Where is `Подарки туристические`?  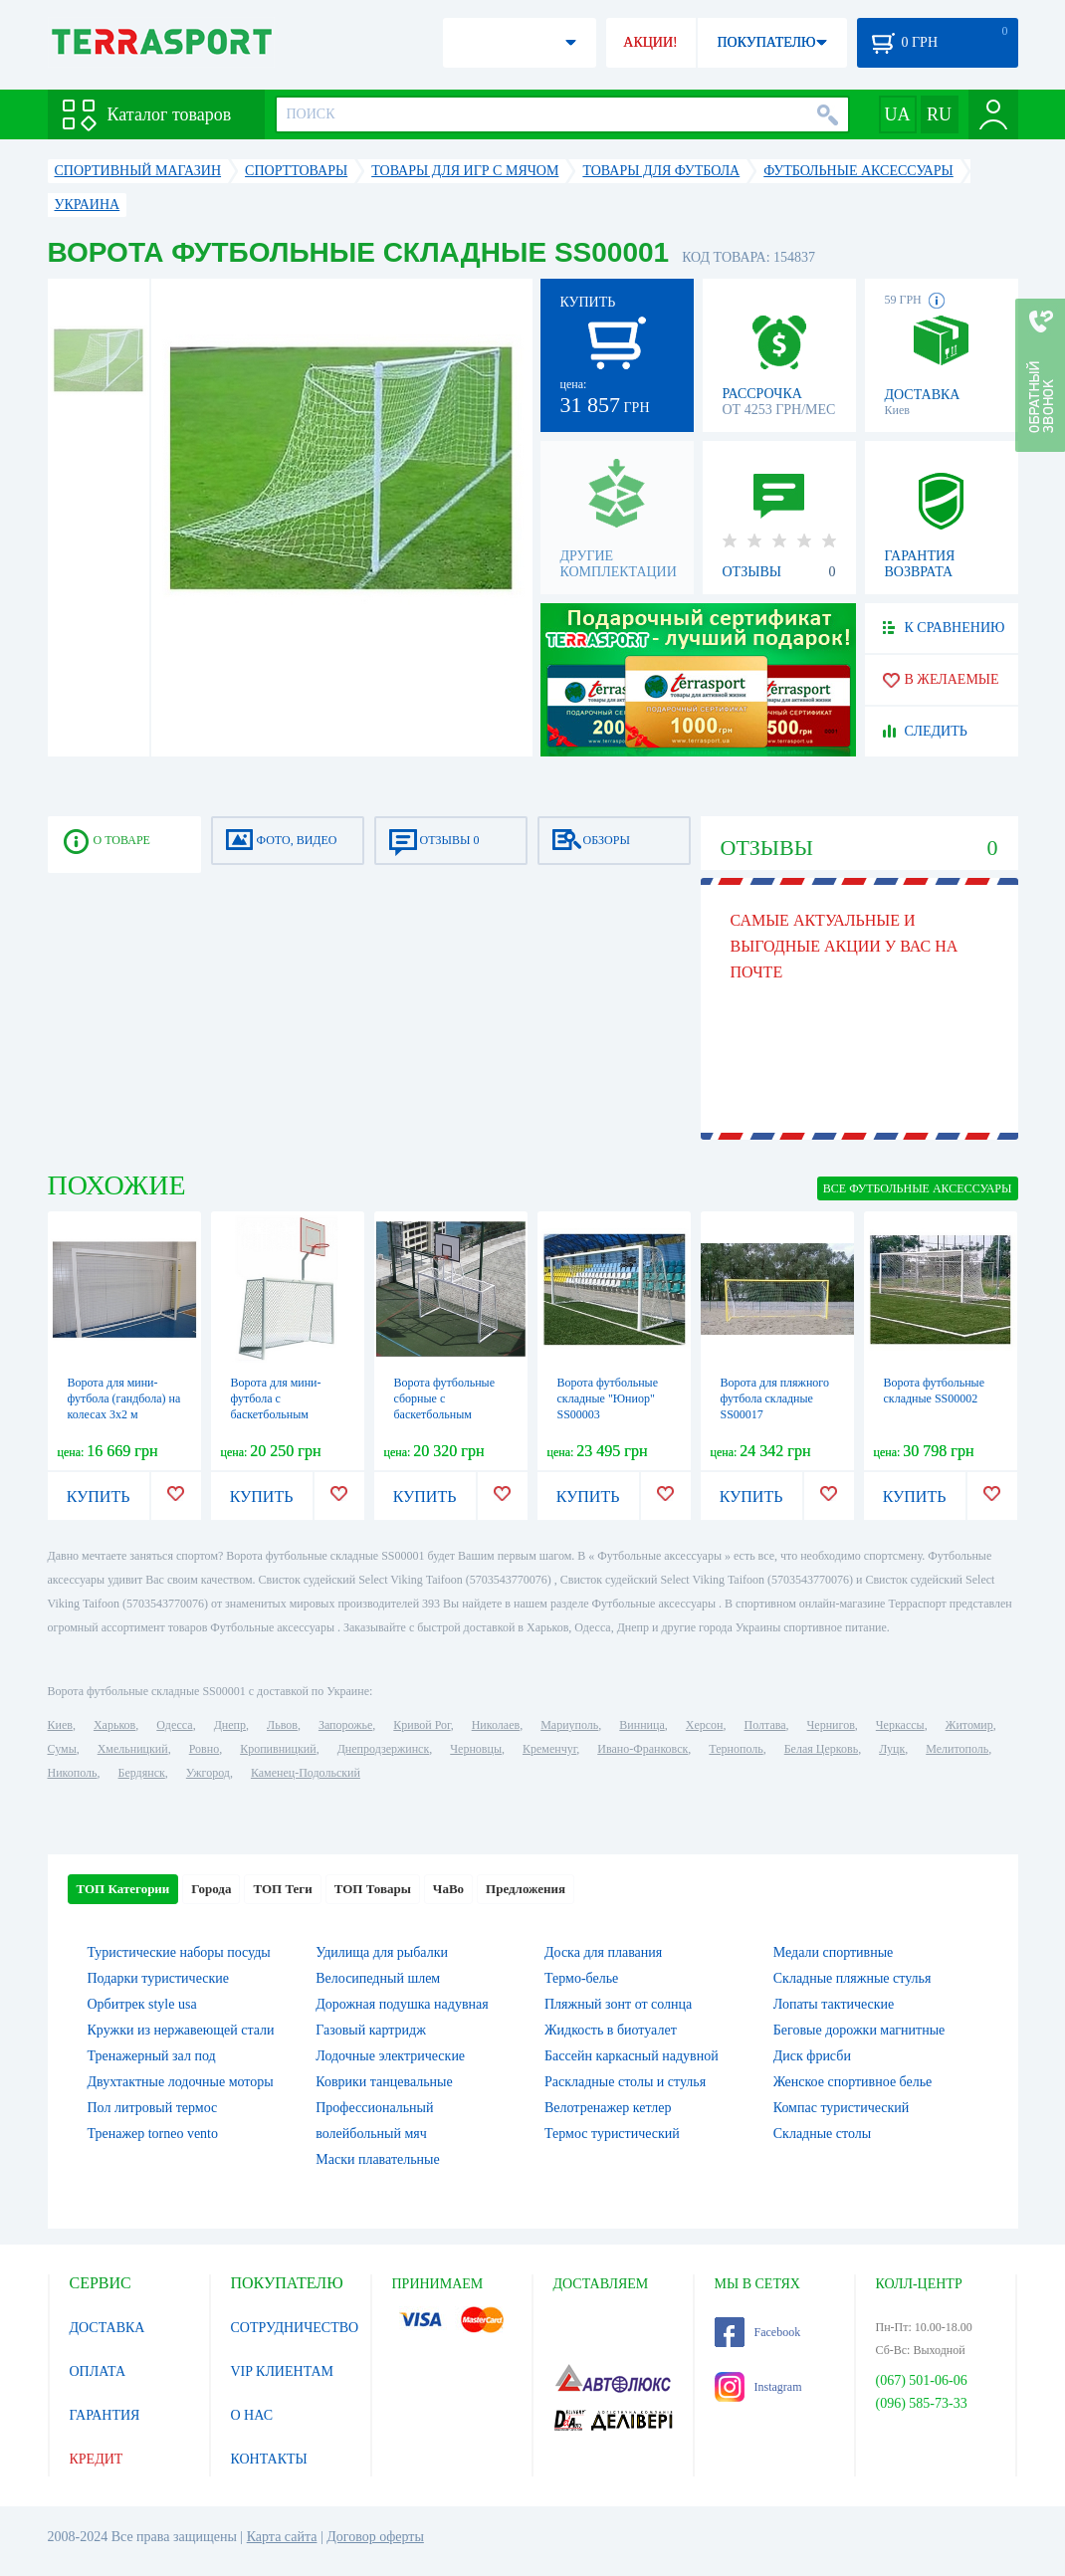
Подарки туристические is located at coordinates (158, 1978).